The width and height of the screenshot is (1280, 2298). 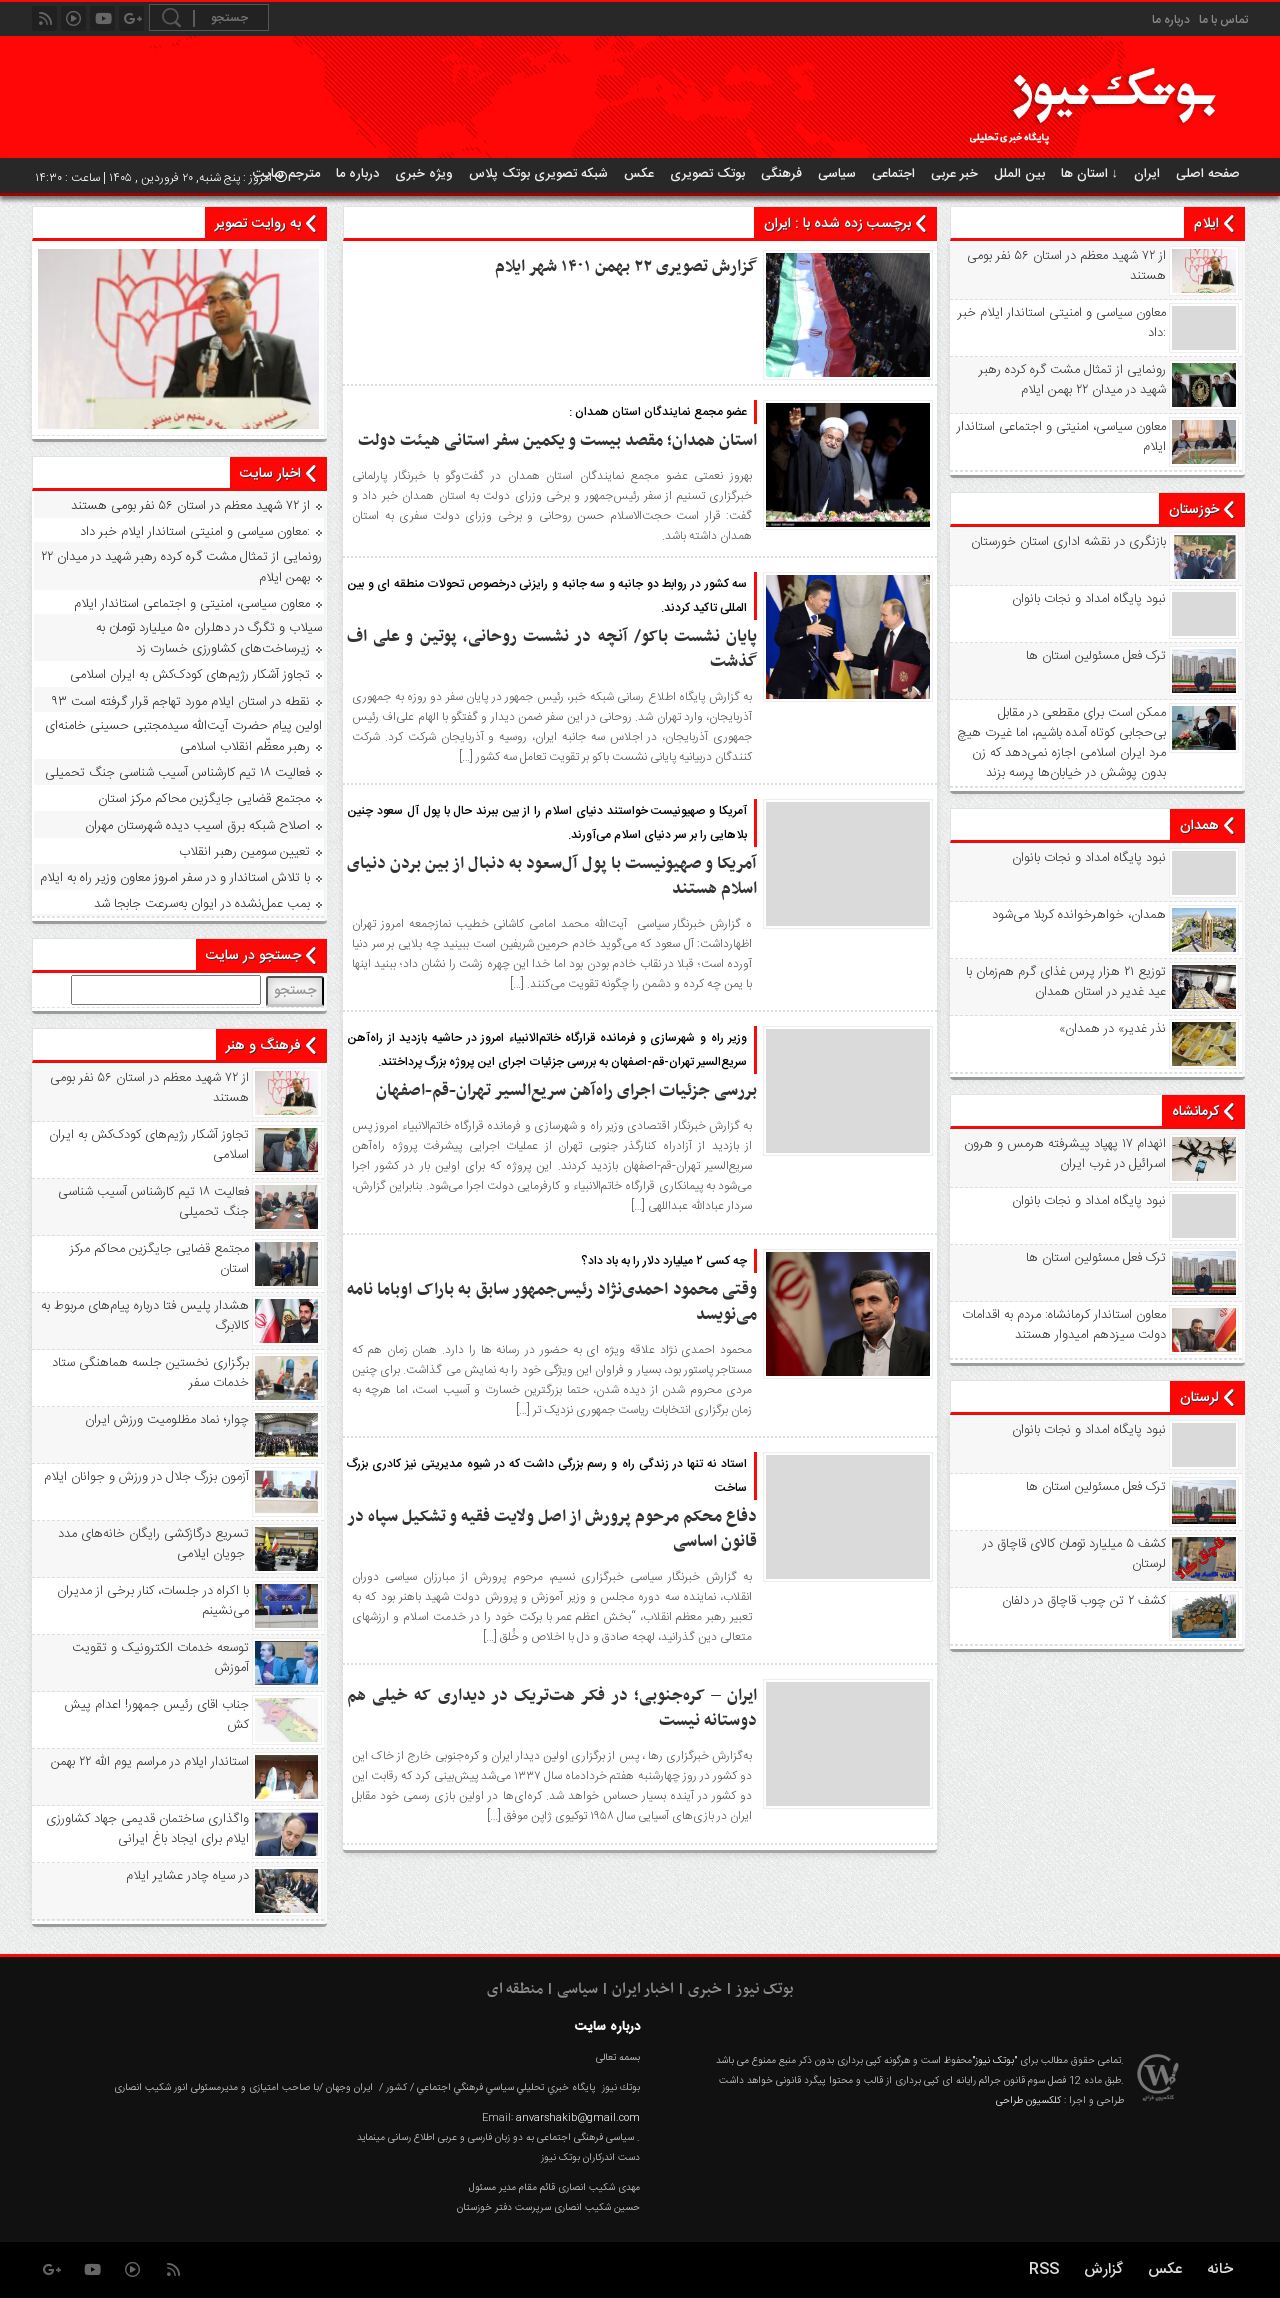 What do you see at coordinates (160, 1658) in the screenshot?
I see `توسعه خدمات الکترونیک و تقویت آموزش` at bounding box center [160, 1658].